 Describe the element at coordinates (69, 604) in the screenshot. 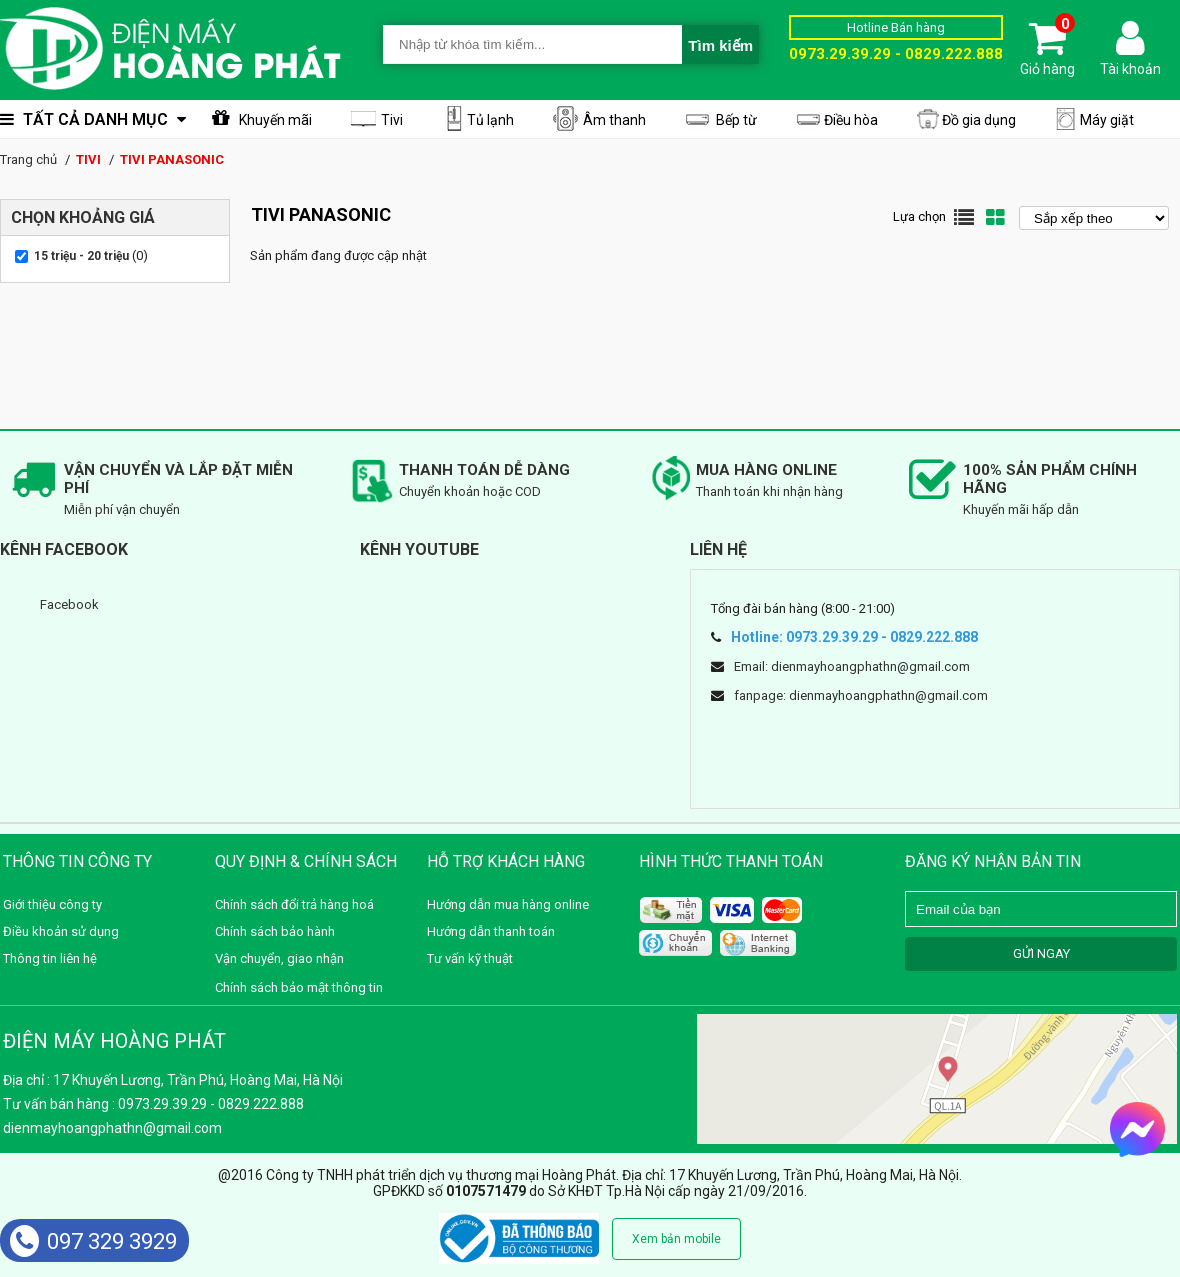

I see `Facebook` at that location.